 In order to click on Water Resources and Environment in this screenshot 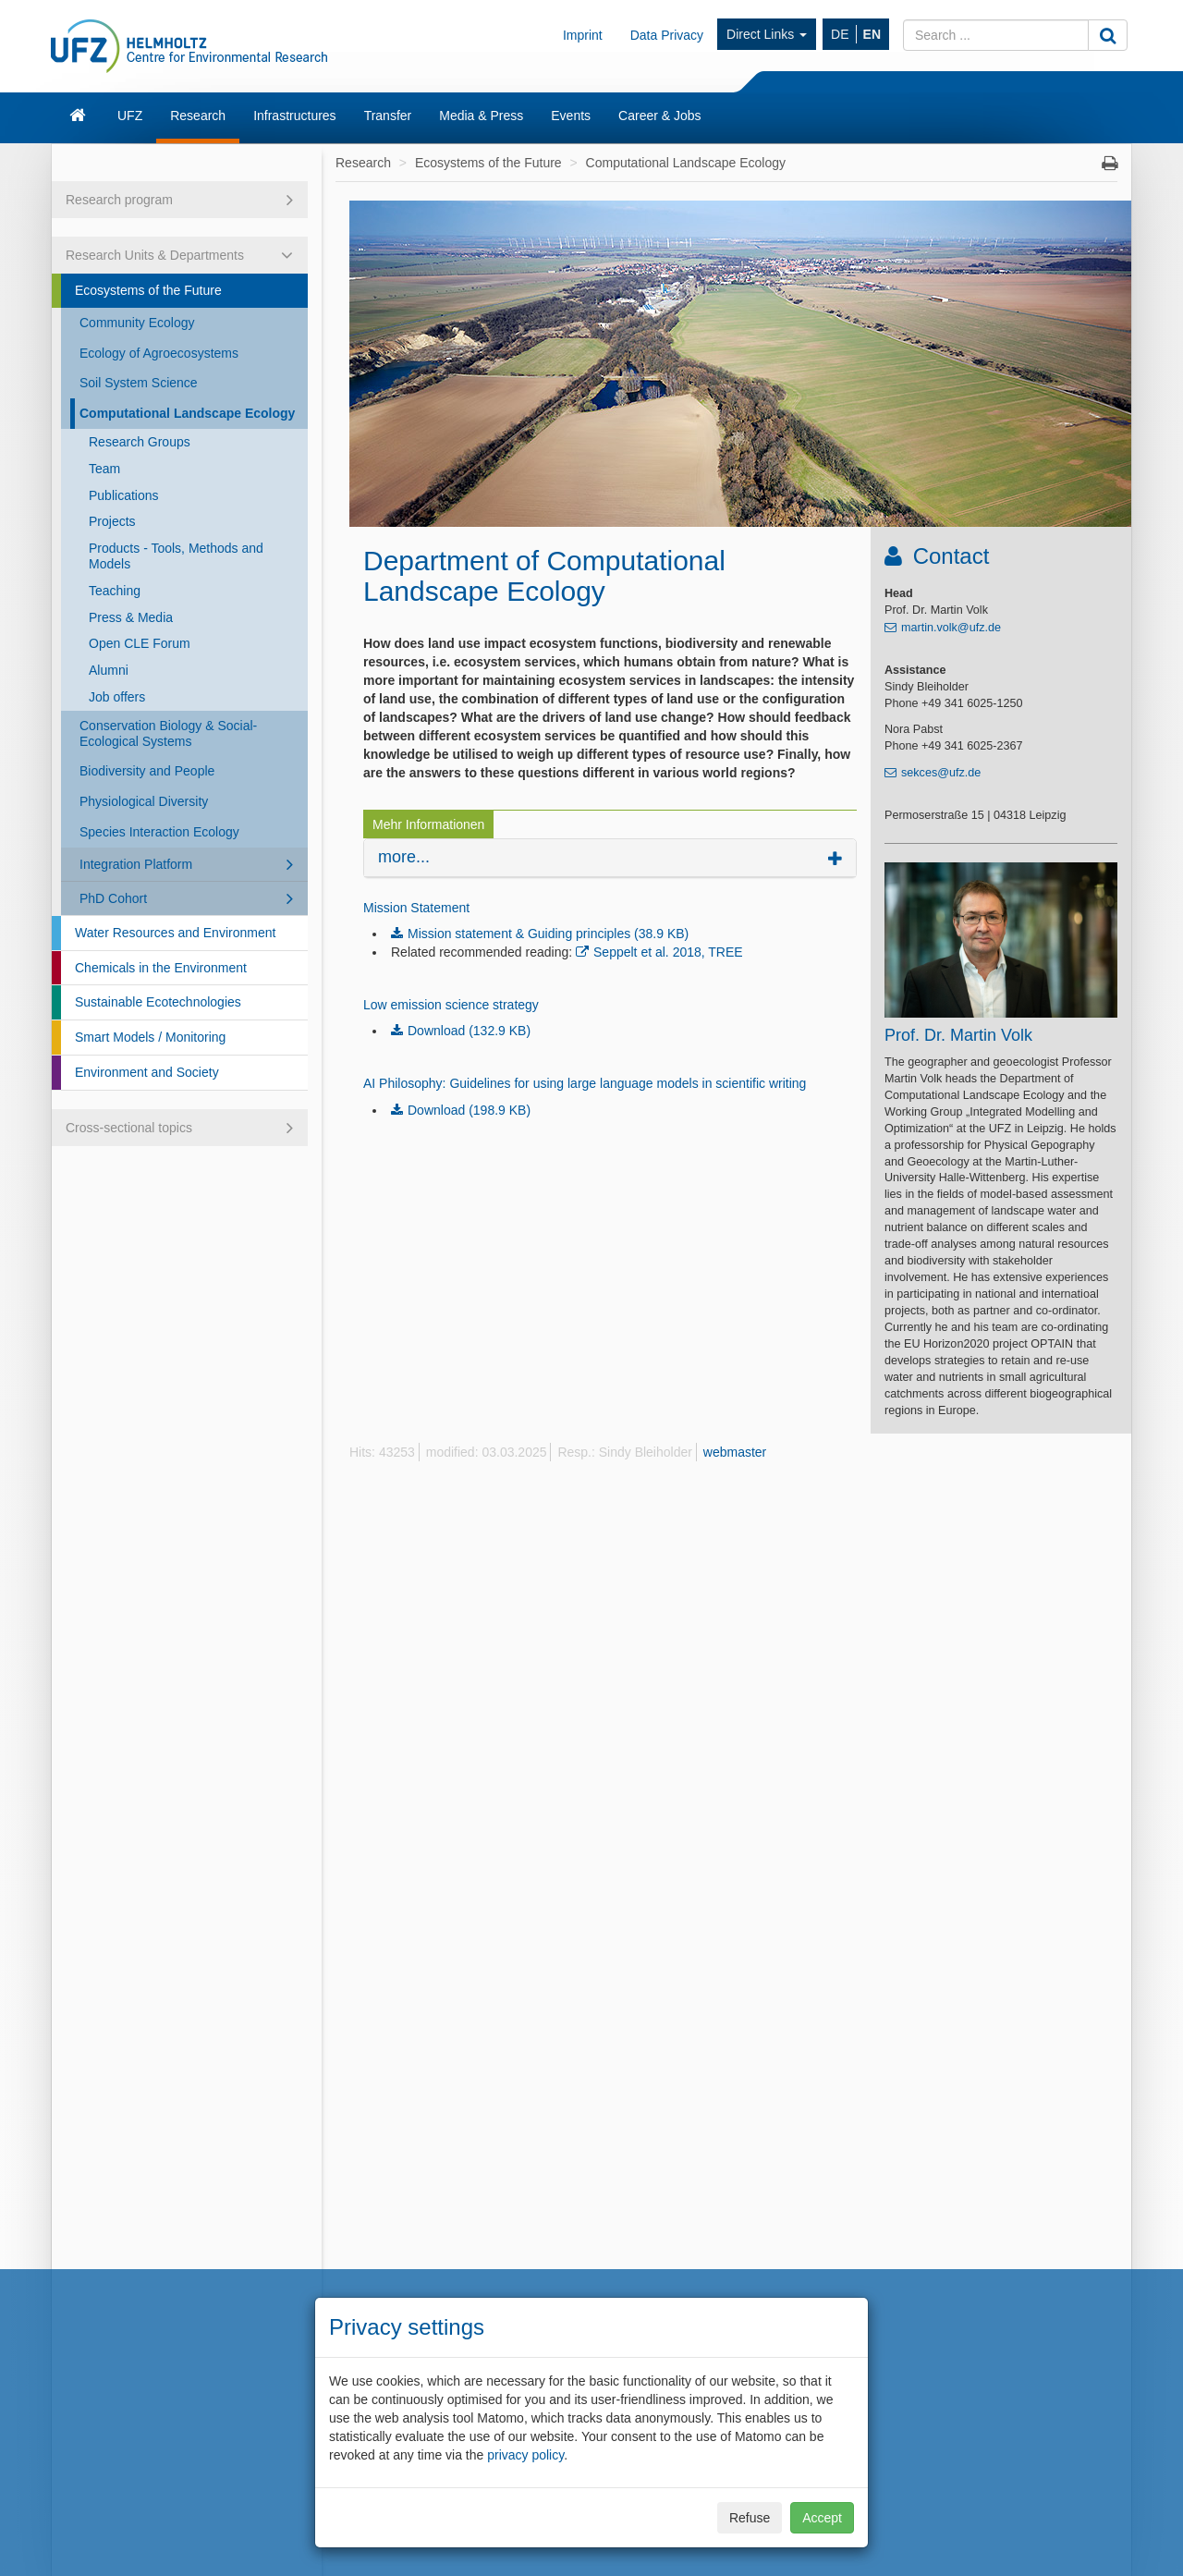, I will do `click(175, 932)`.